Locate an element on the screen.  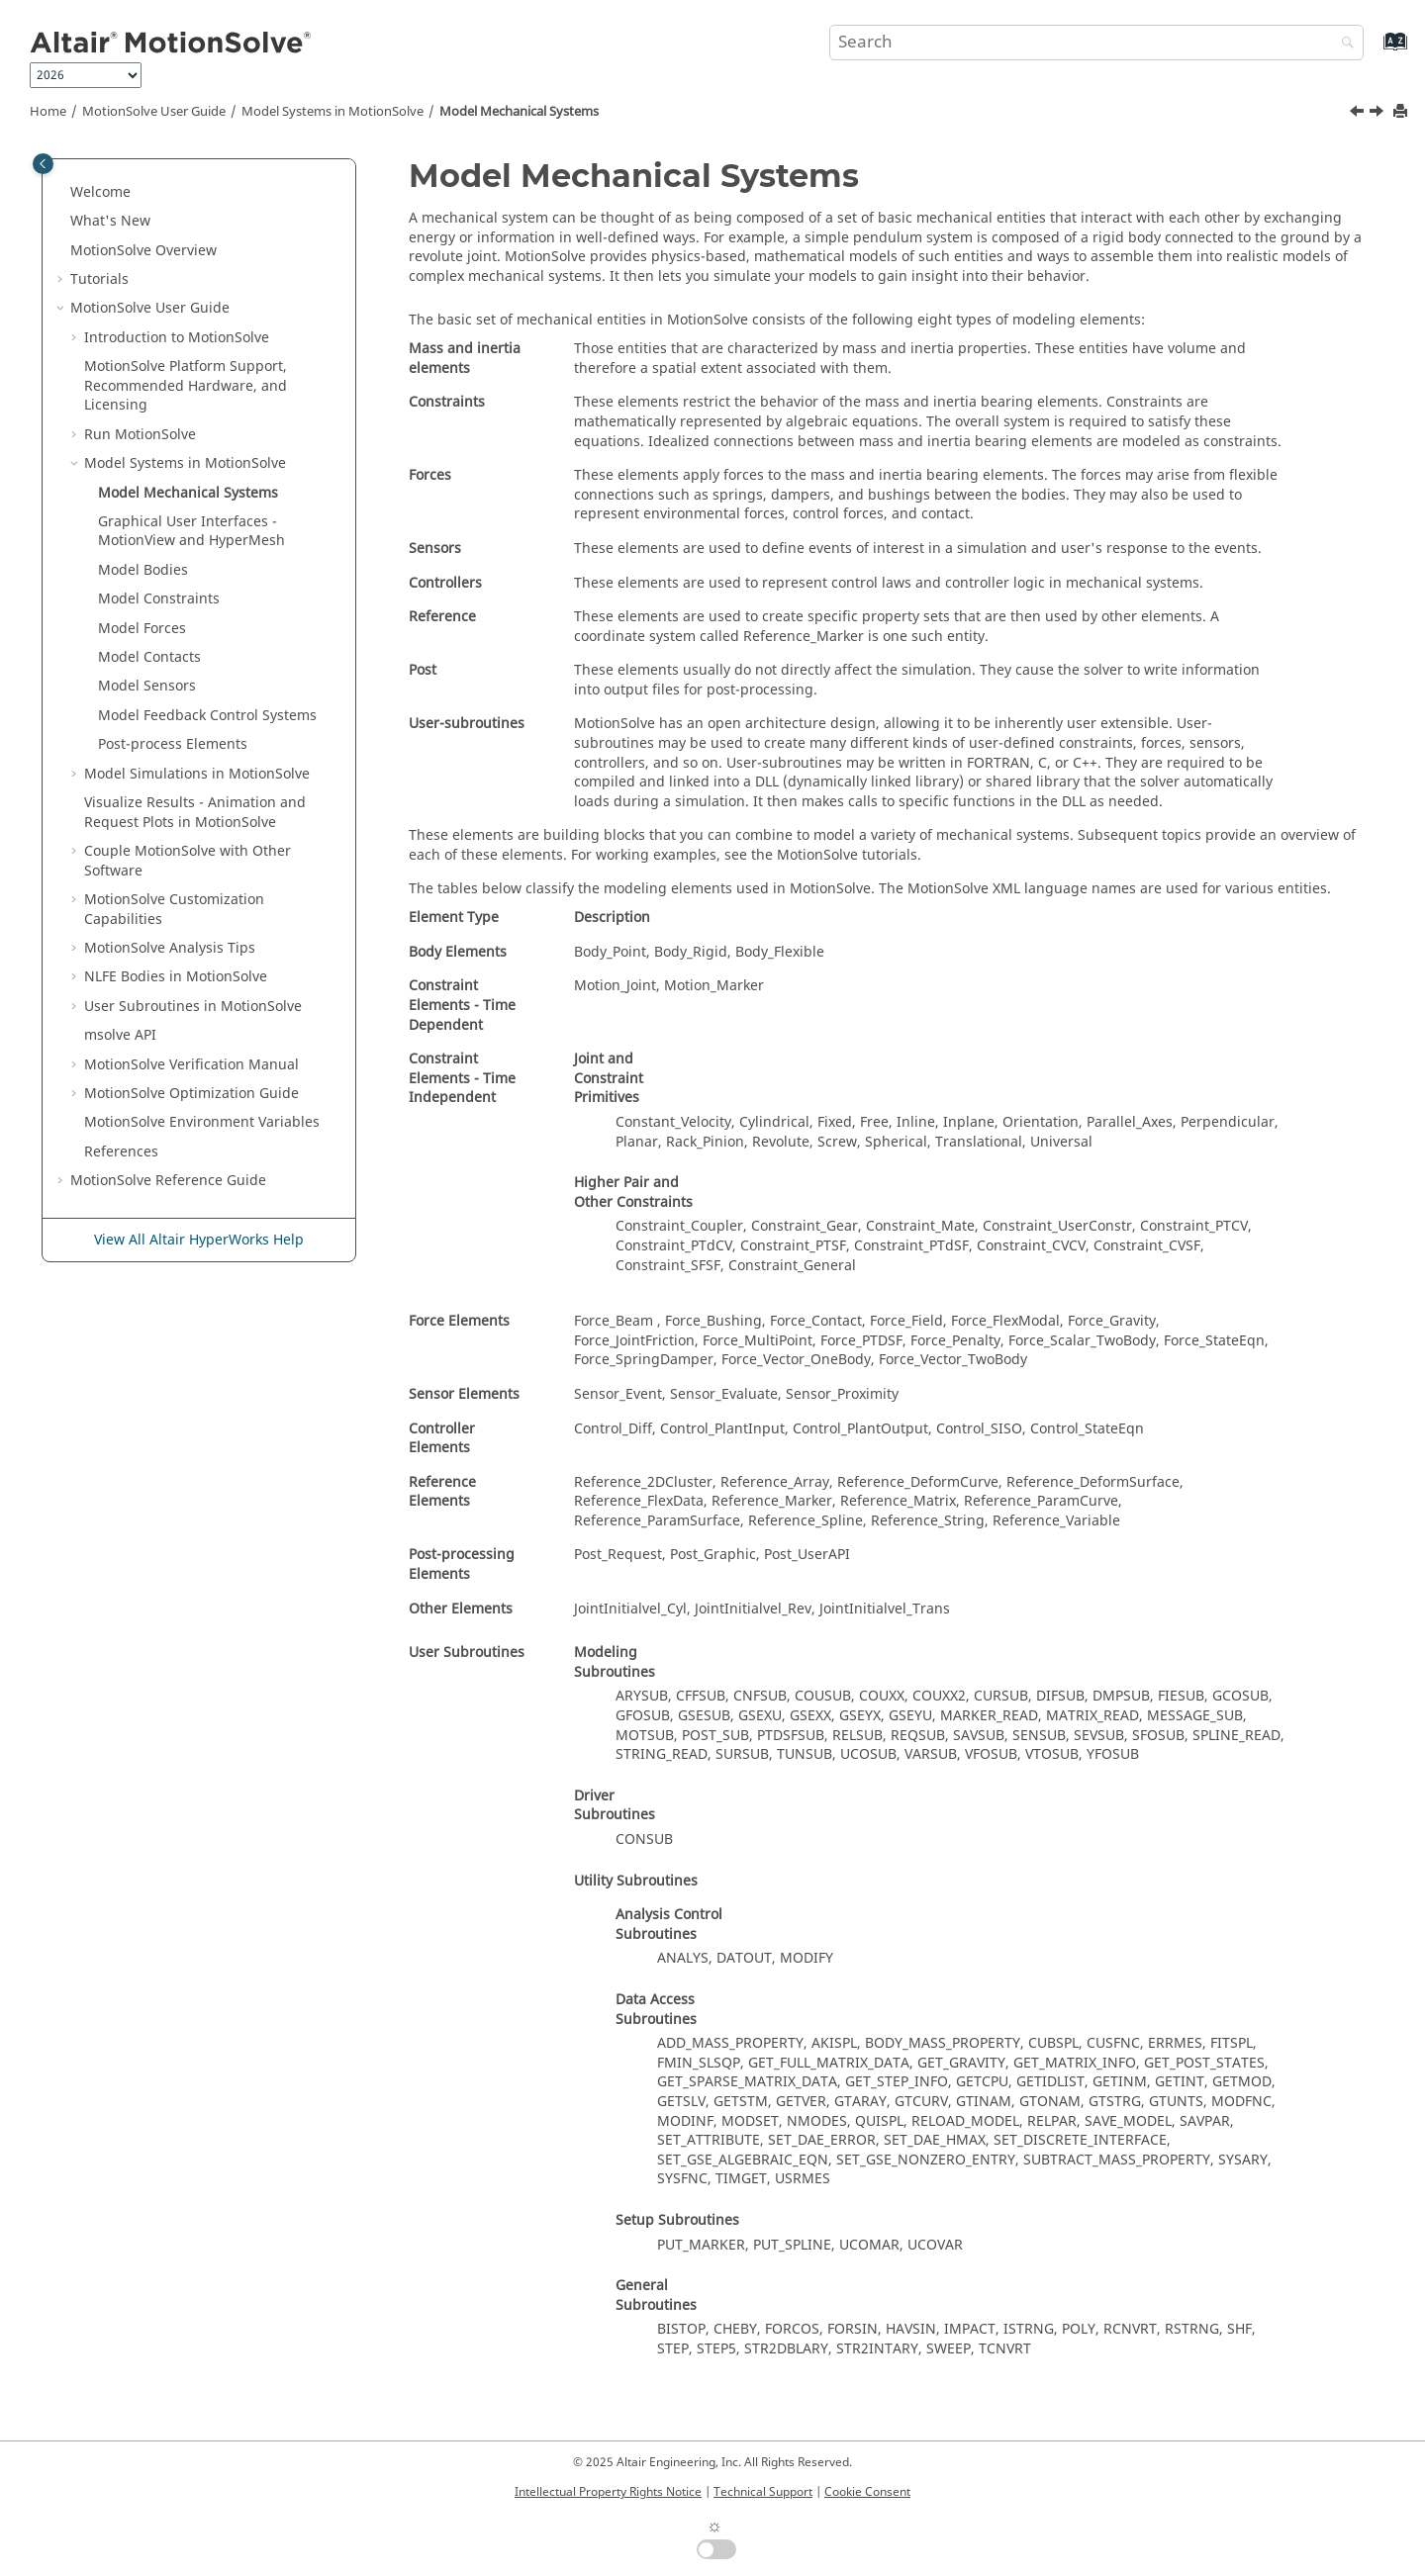
Optimization Guide is located at coordinates (191, 1093).